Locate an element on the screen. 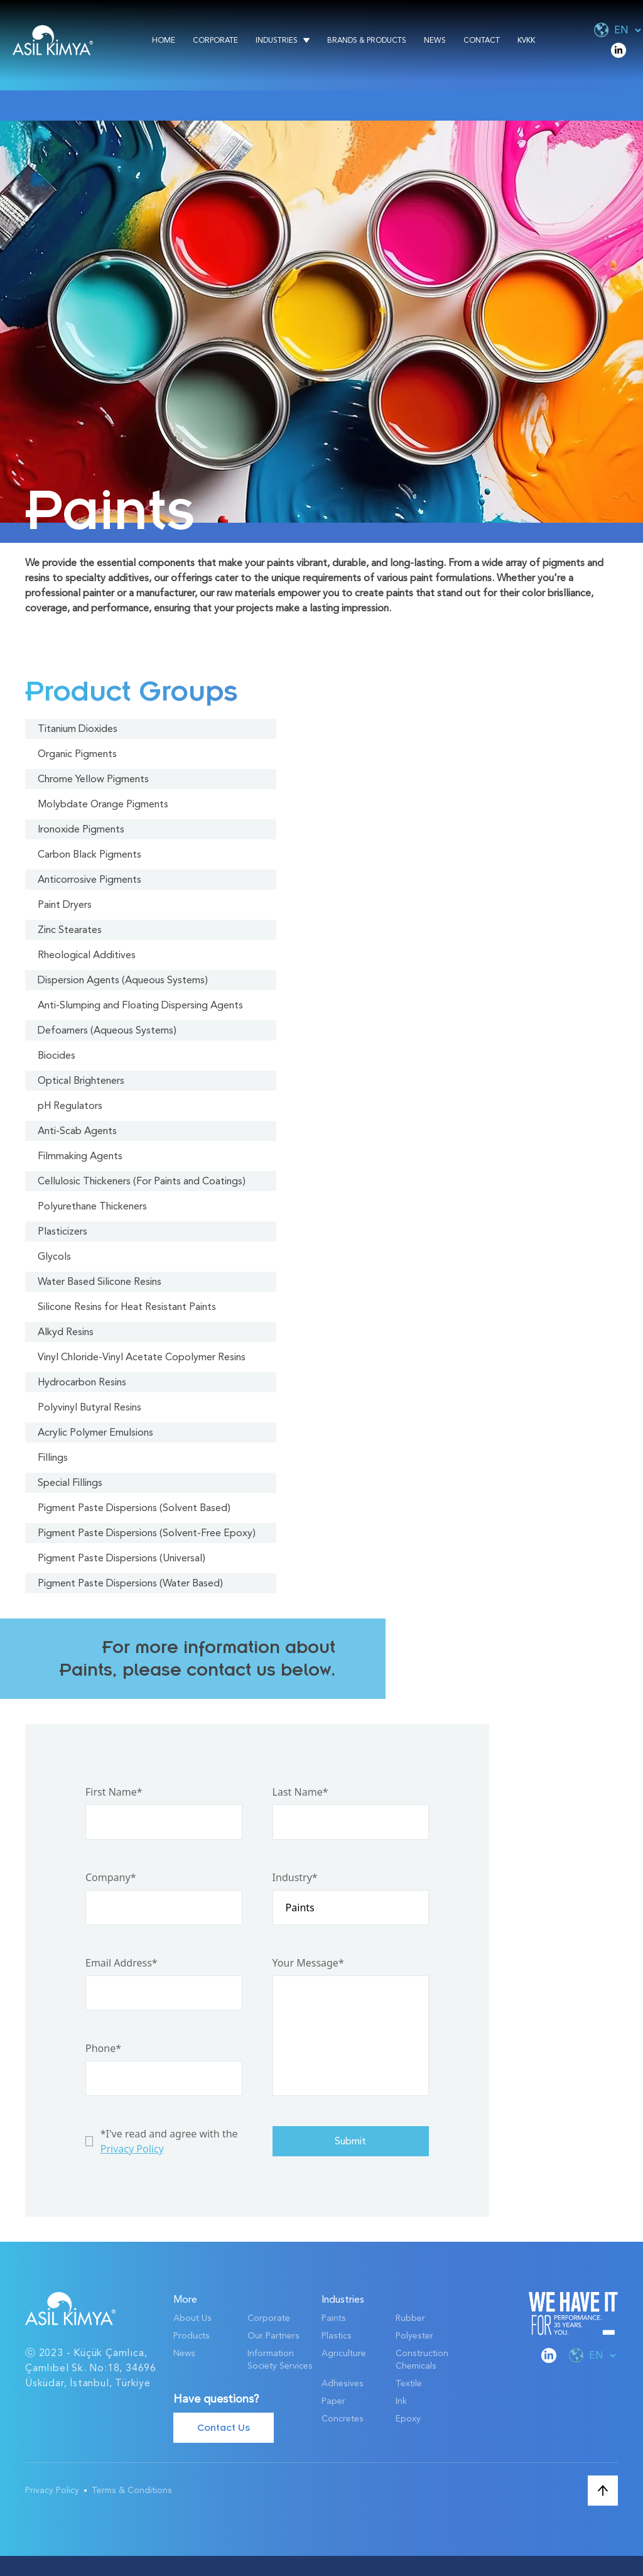  Contact Us is located at coordinates (223, 2427).